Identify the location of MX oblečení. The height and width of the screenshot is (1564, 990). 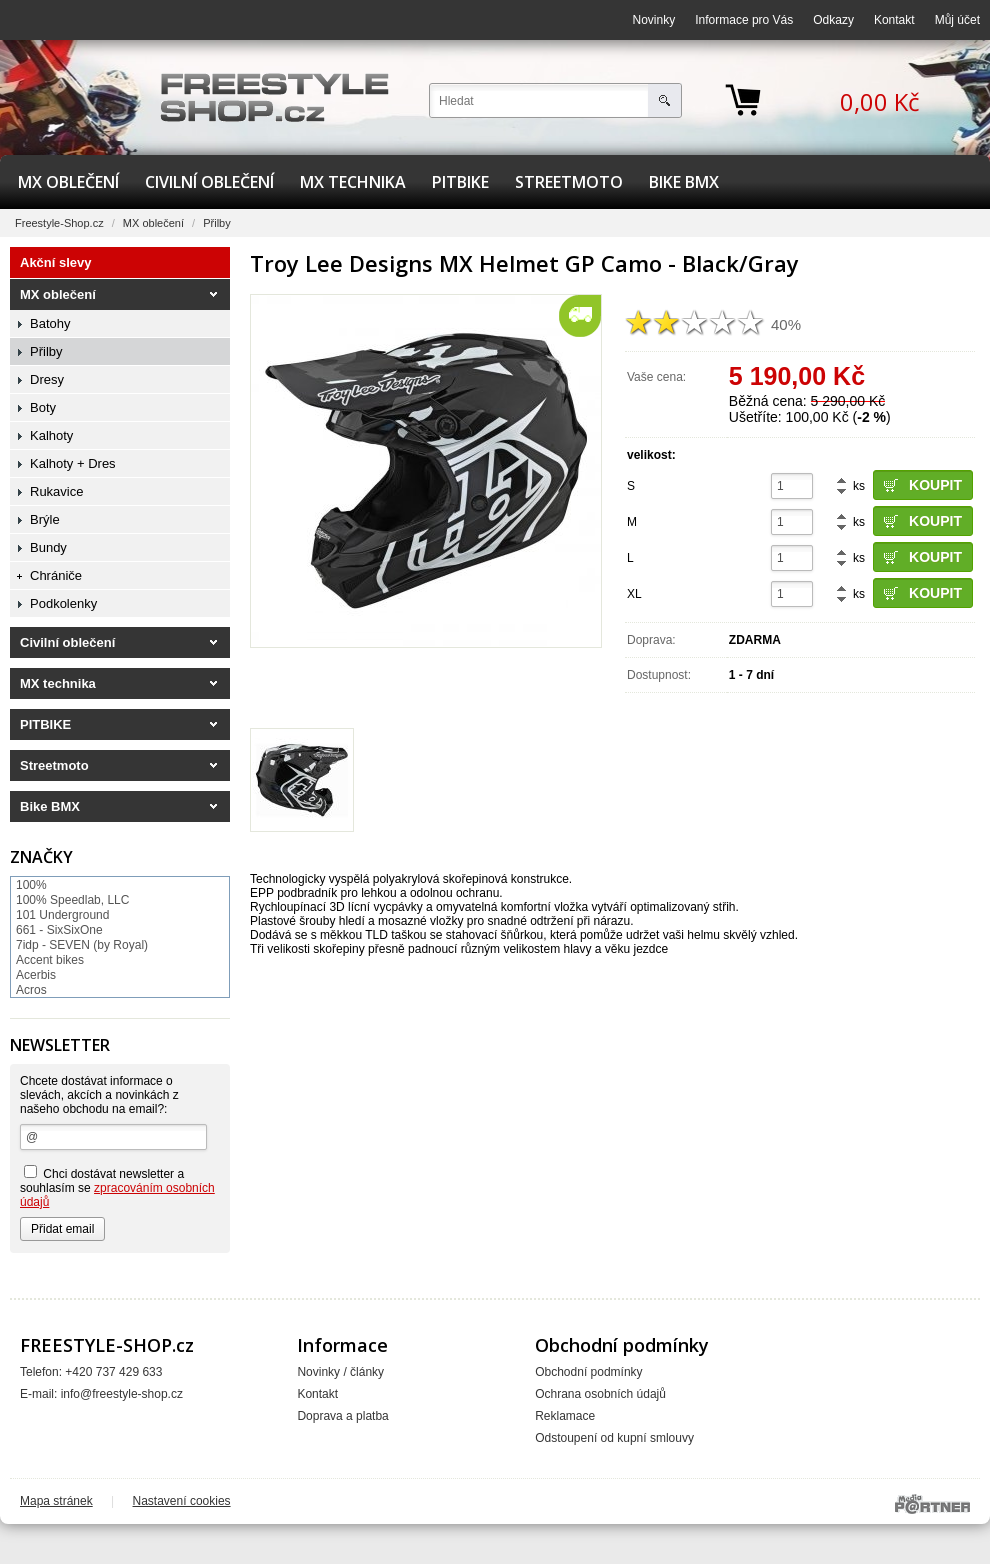
(68, 182).